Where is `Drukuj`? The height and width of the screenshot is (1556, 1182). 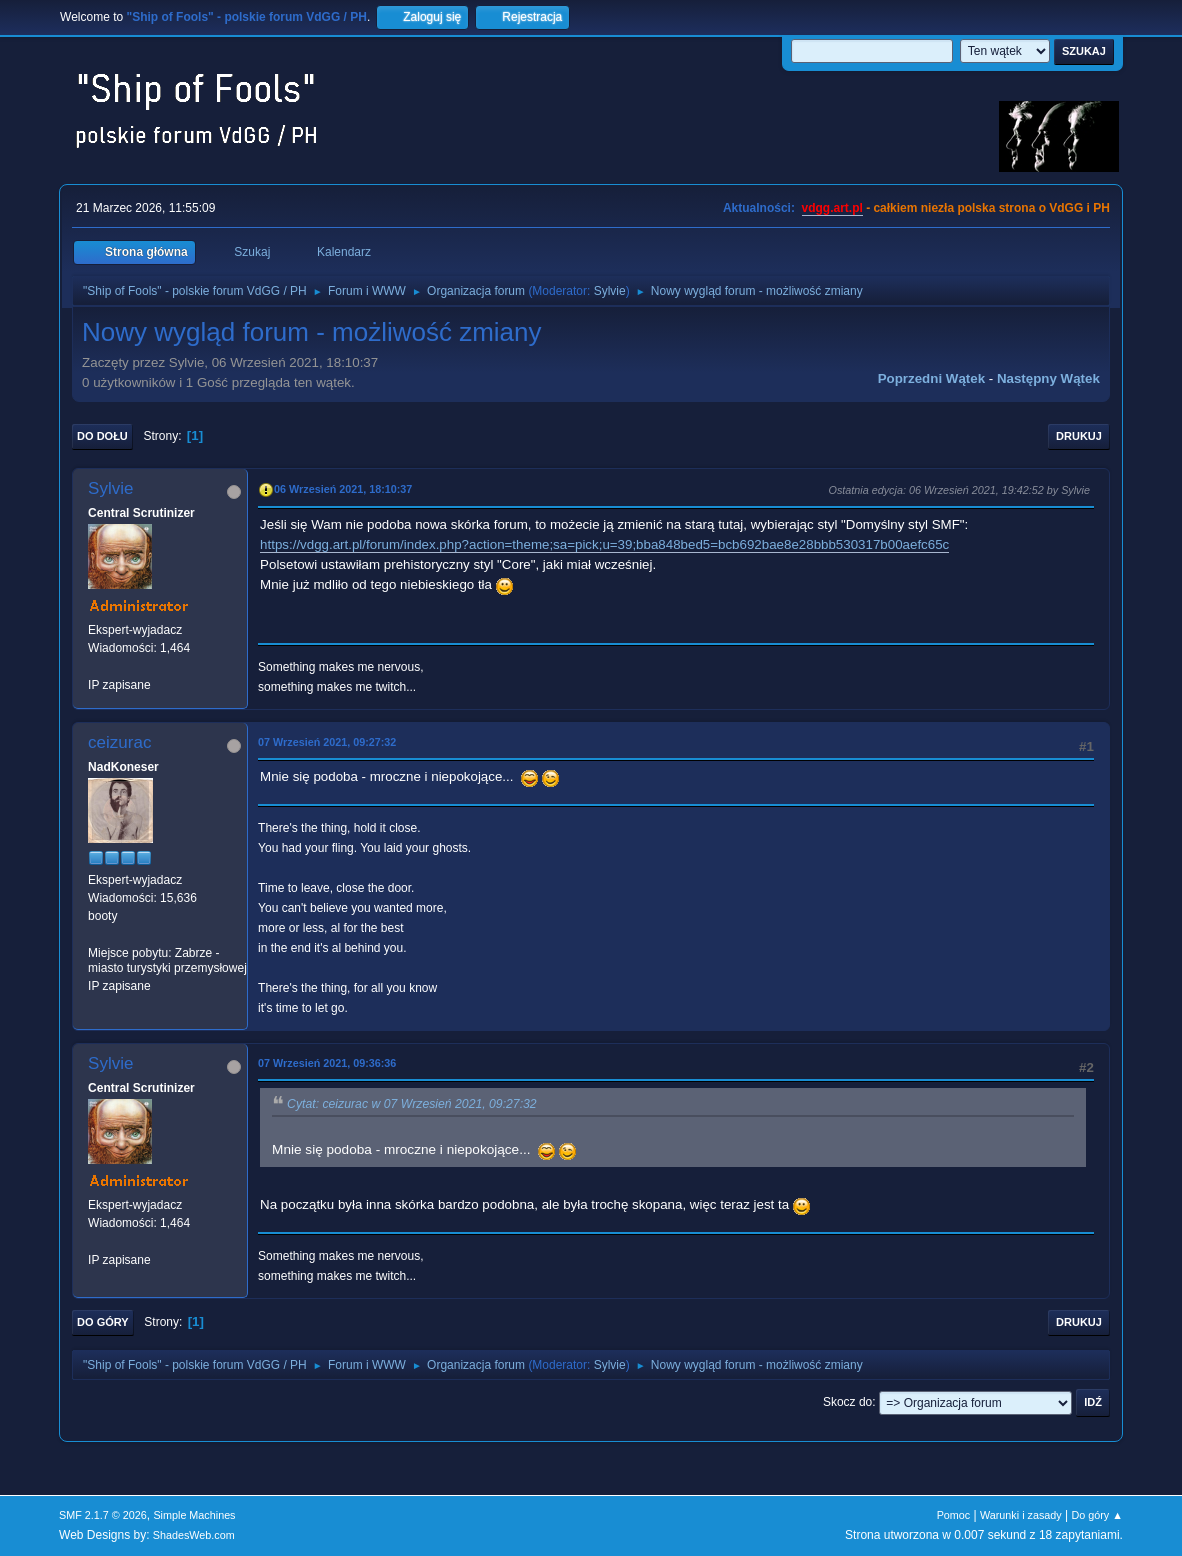
Drukuj is located at coordinates (1079, 436).